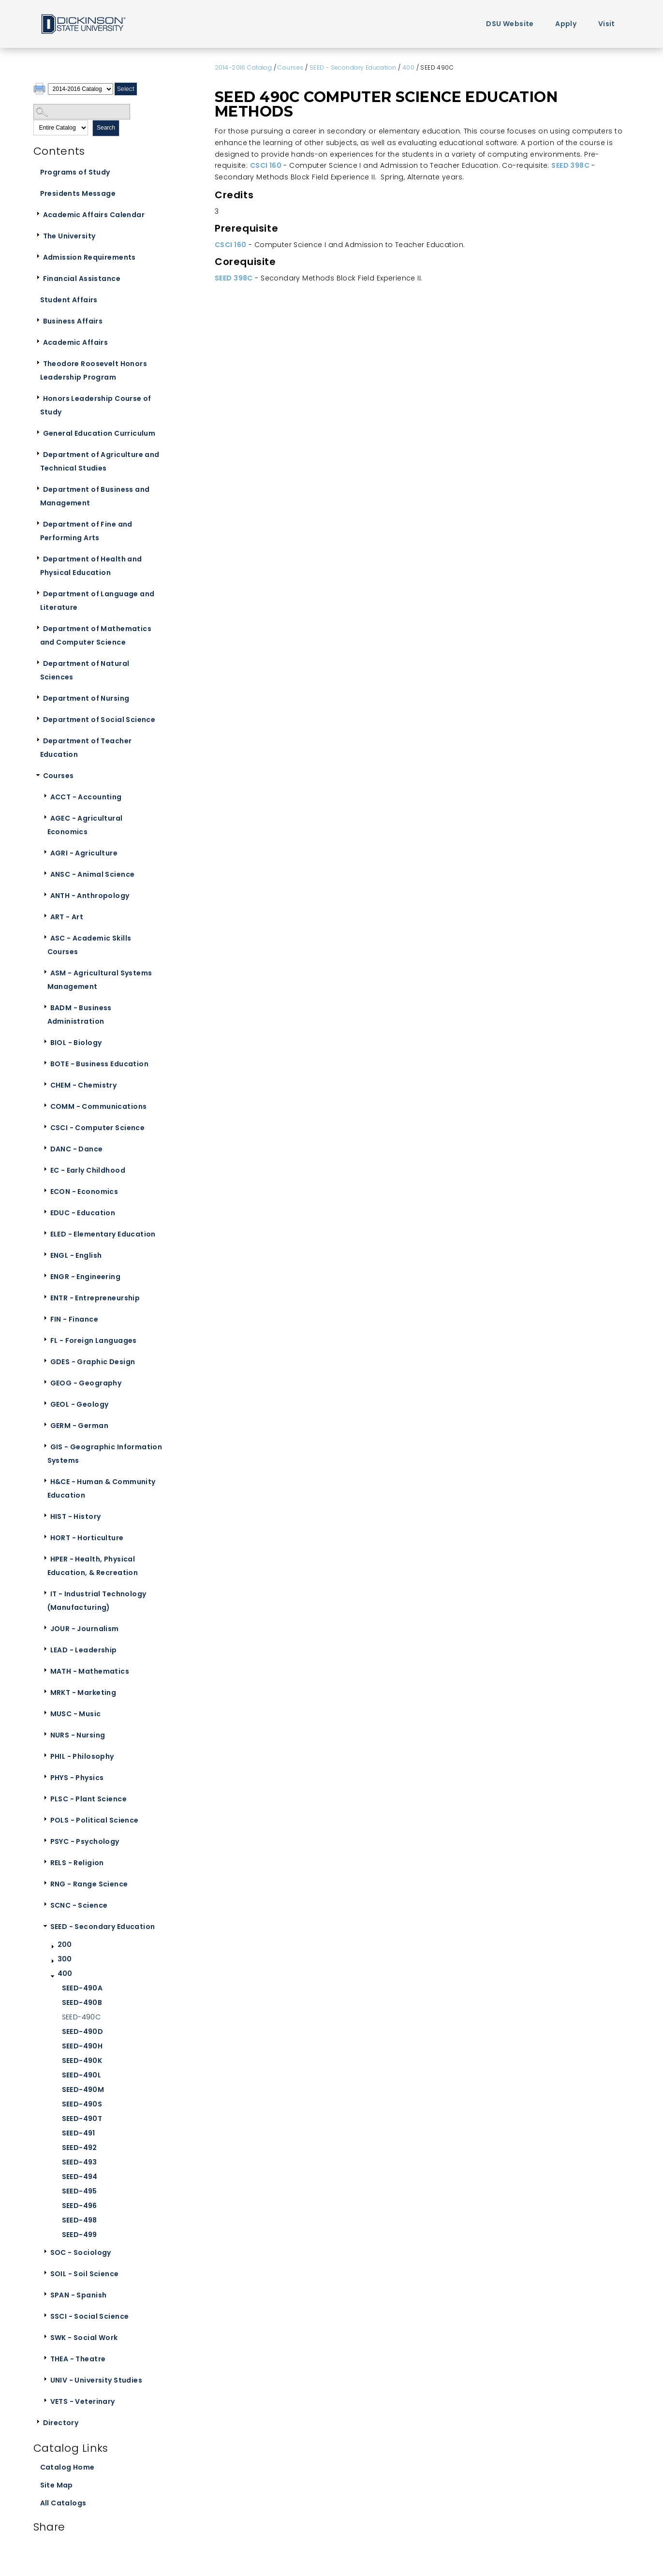 This screenshot has width=663, height=2576. What do you see at coordinates (83, 2089) in the screenshot?
I see `SEED-490M` at bounding box center [83, 2089].